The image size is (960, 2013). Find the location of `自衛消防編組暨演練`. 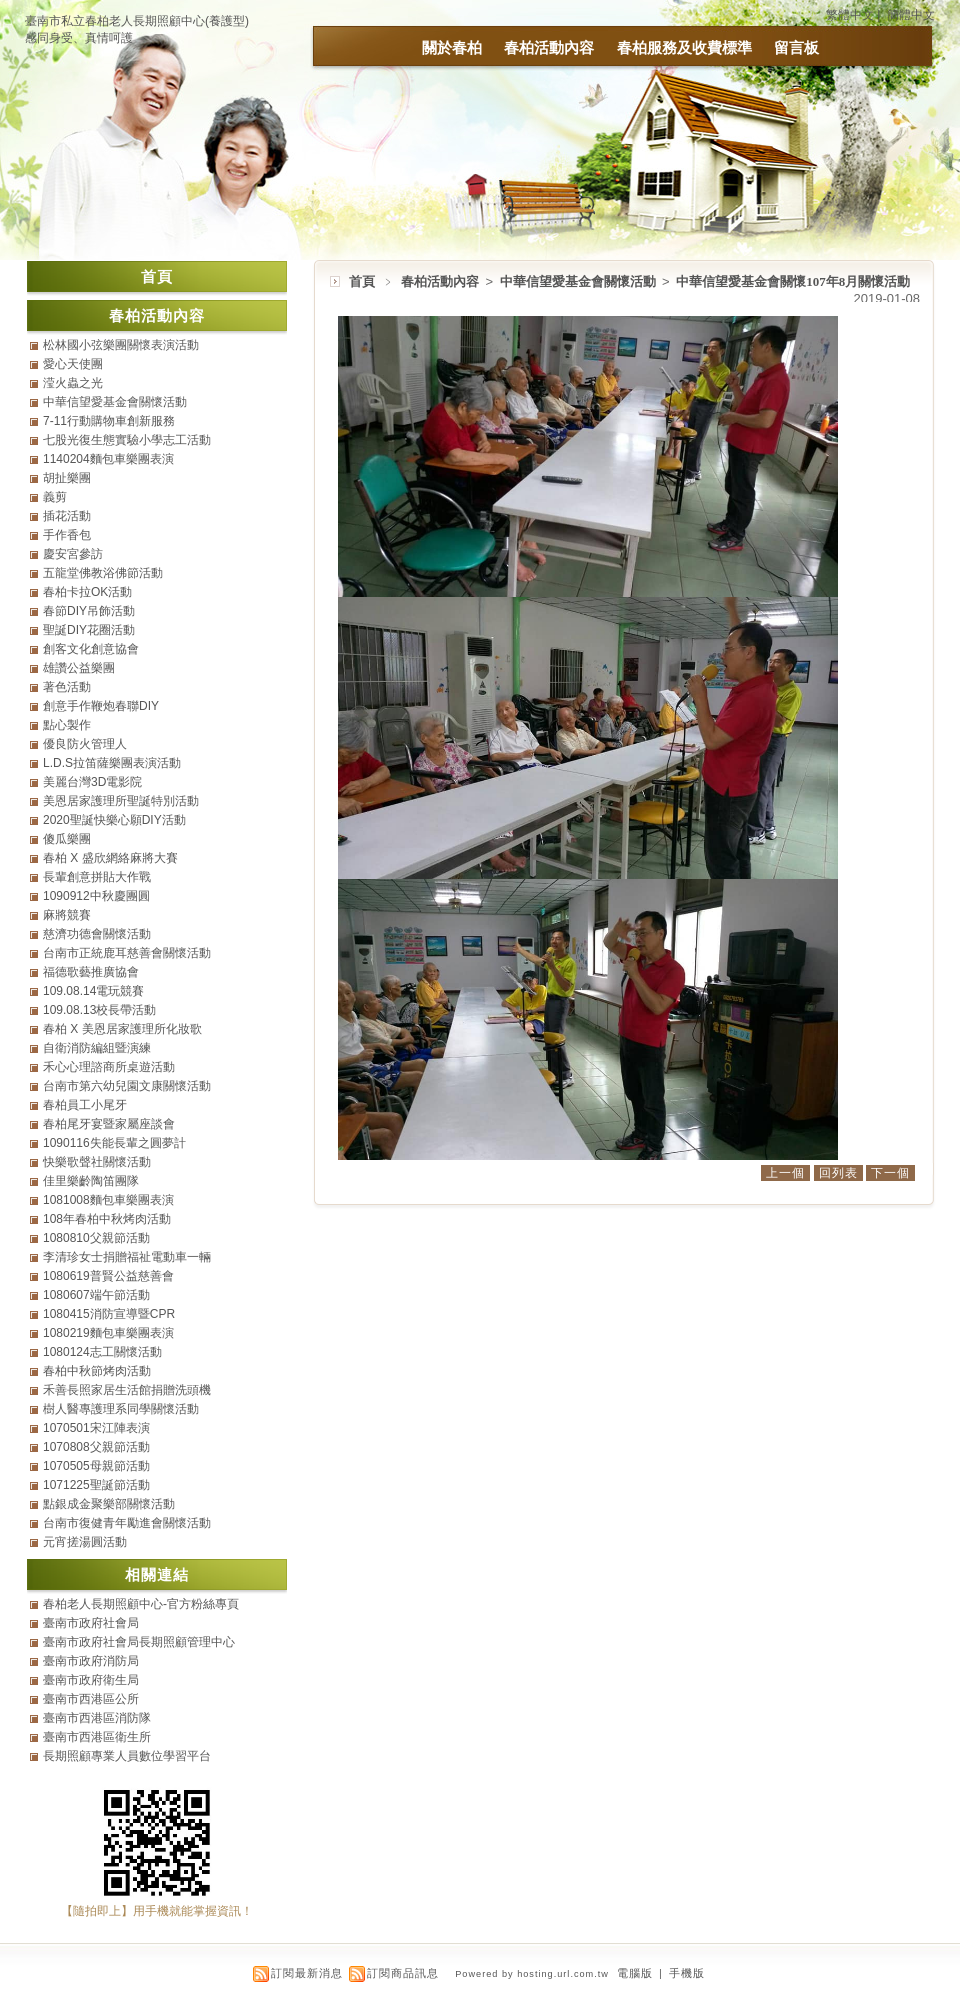

自衛消防編組暨演練 is located at coordinates (97, 1048).